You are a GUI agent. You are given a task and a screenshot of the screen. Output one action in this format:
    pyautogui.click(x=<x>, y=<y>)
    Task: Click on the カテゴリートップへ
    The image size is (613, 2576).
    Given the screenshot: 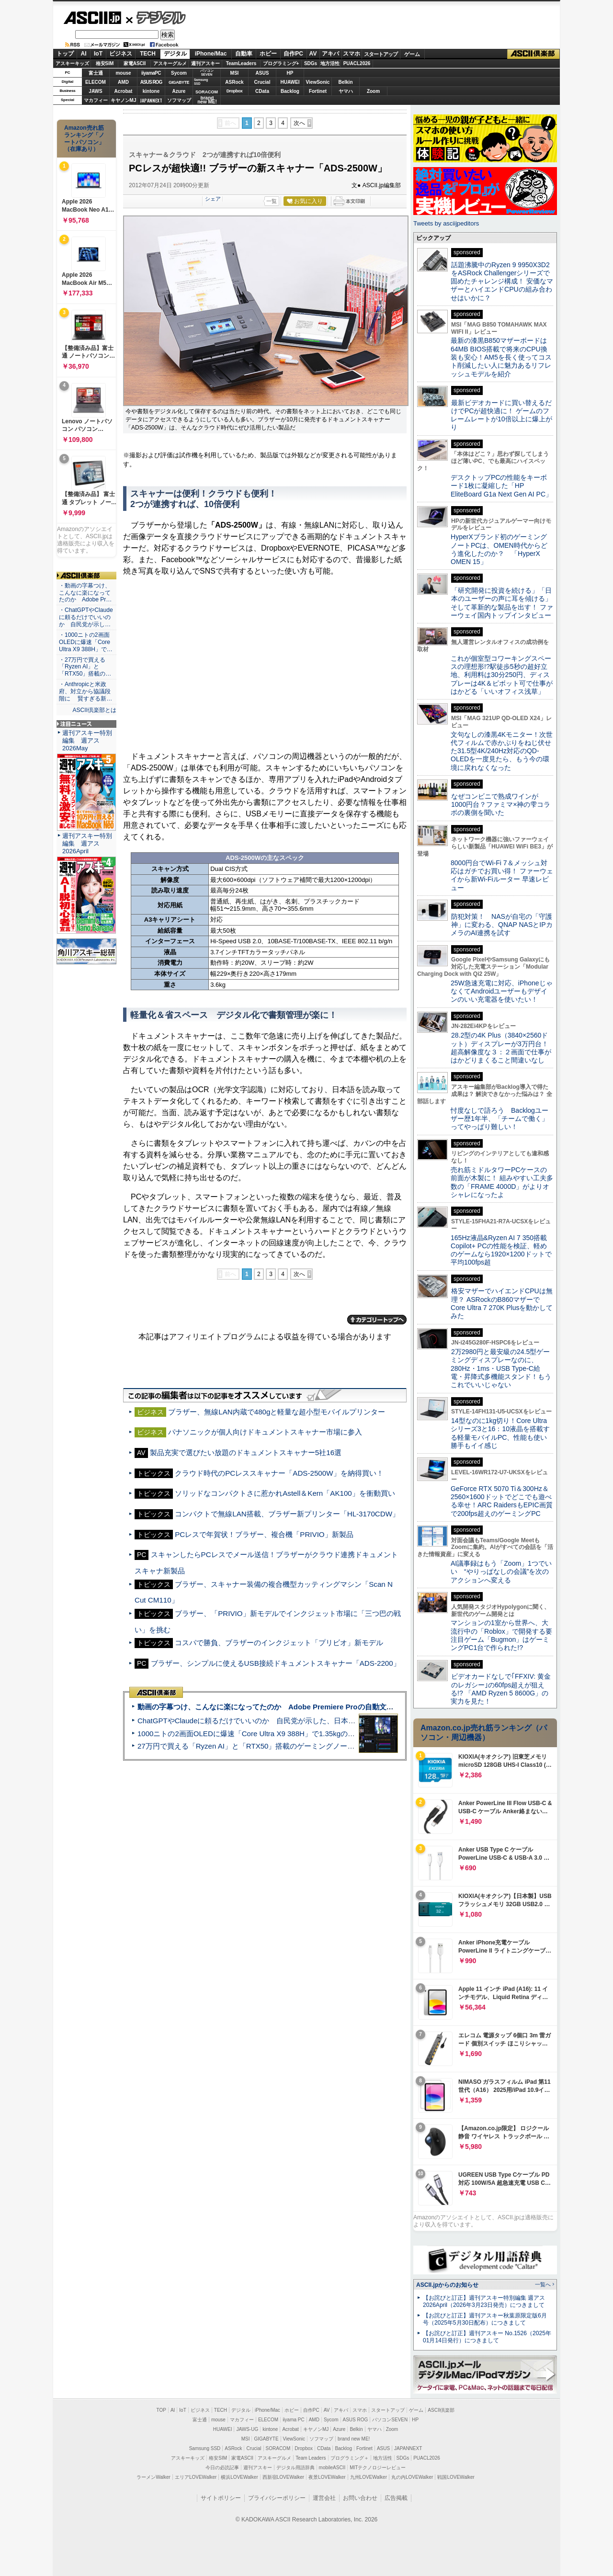 What is the action you would take?
    pyautogui.click(x=377, y=1319)
    